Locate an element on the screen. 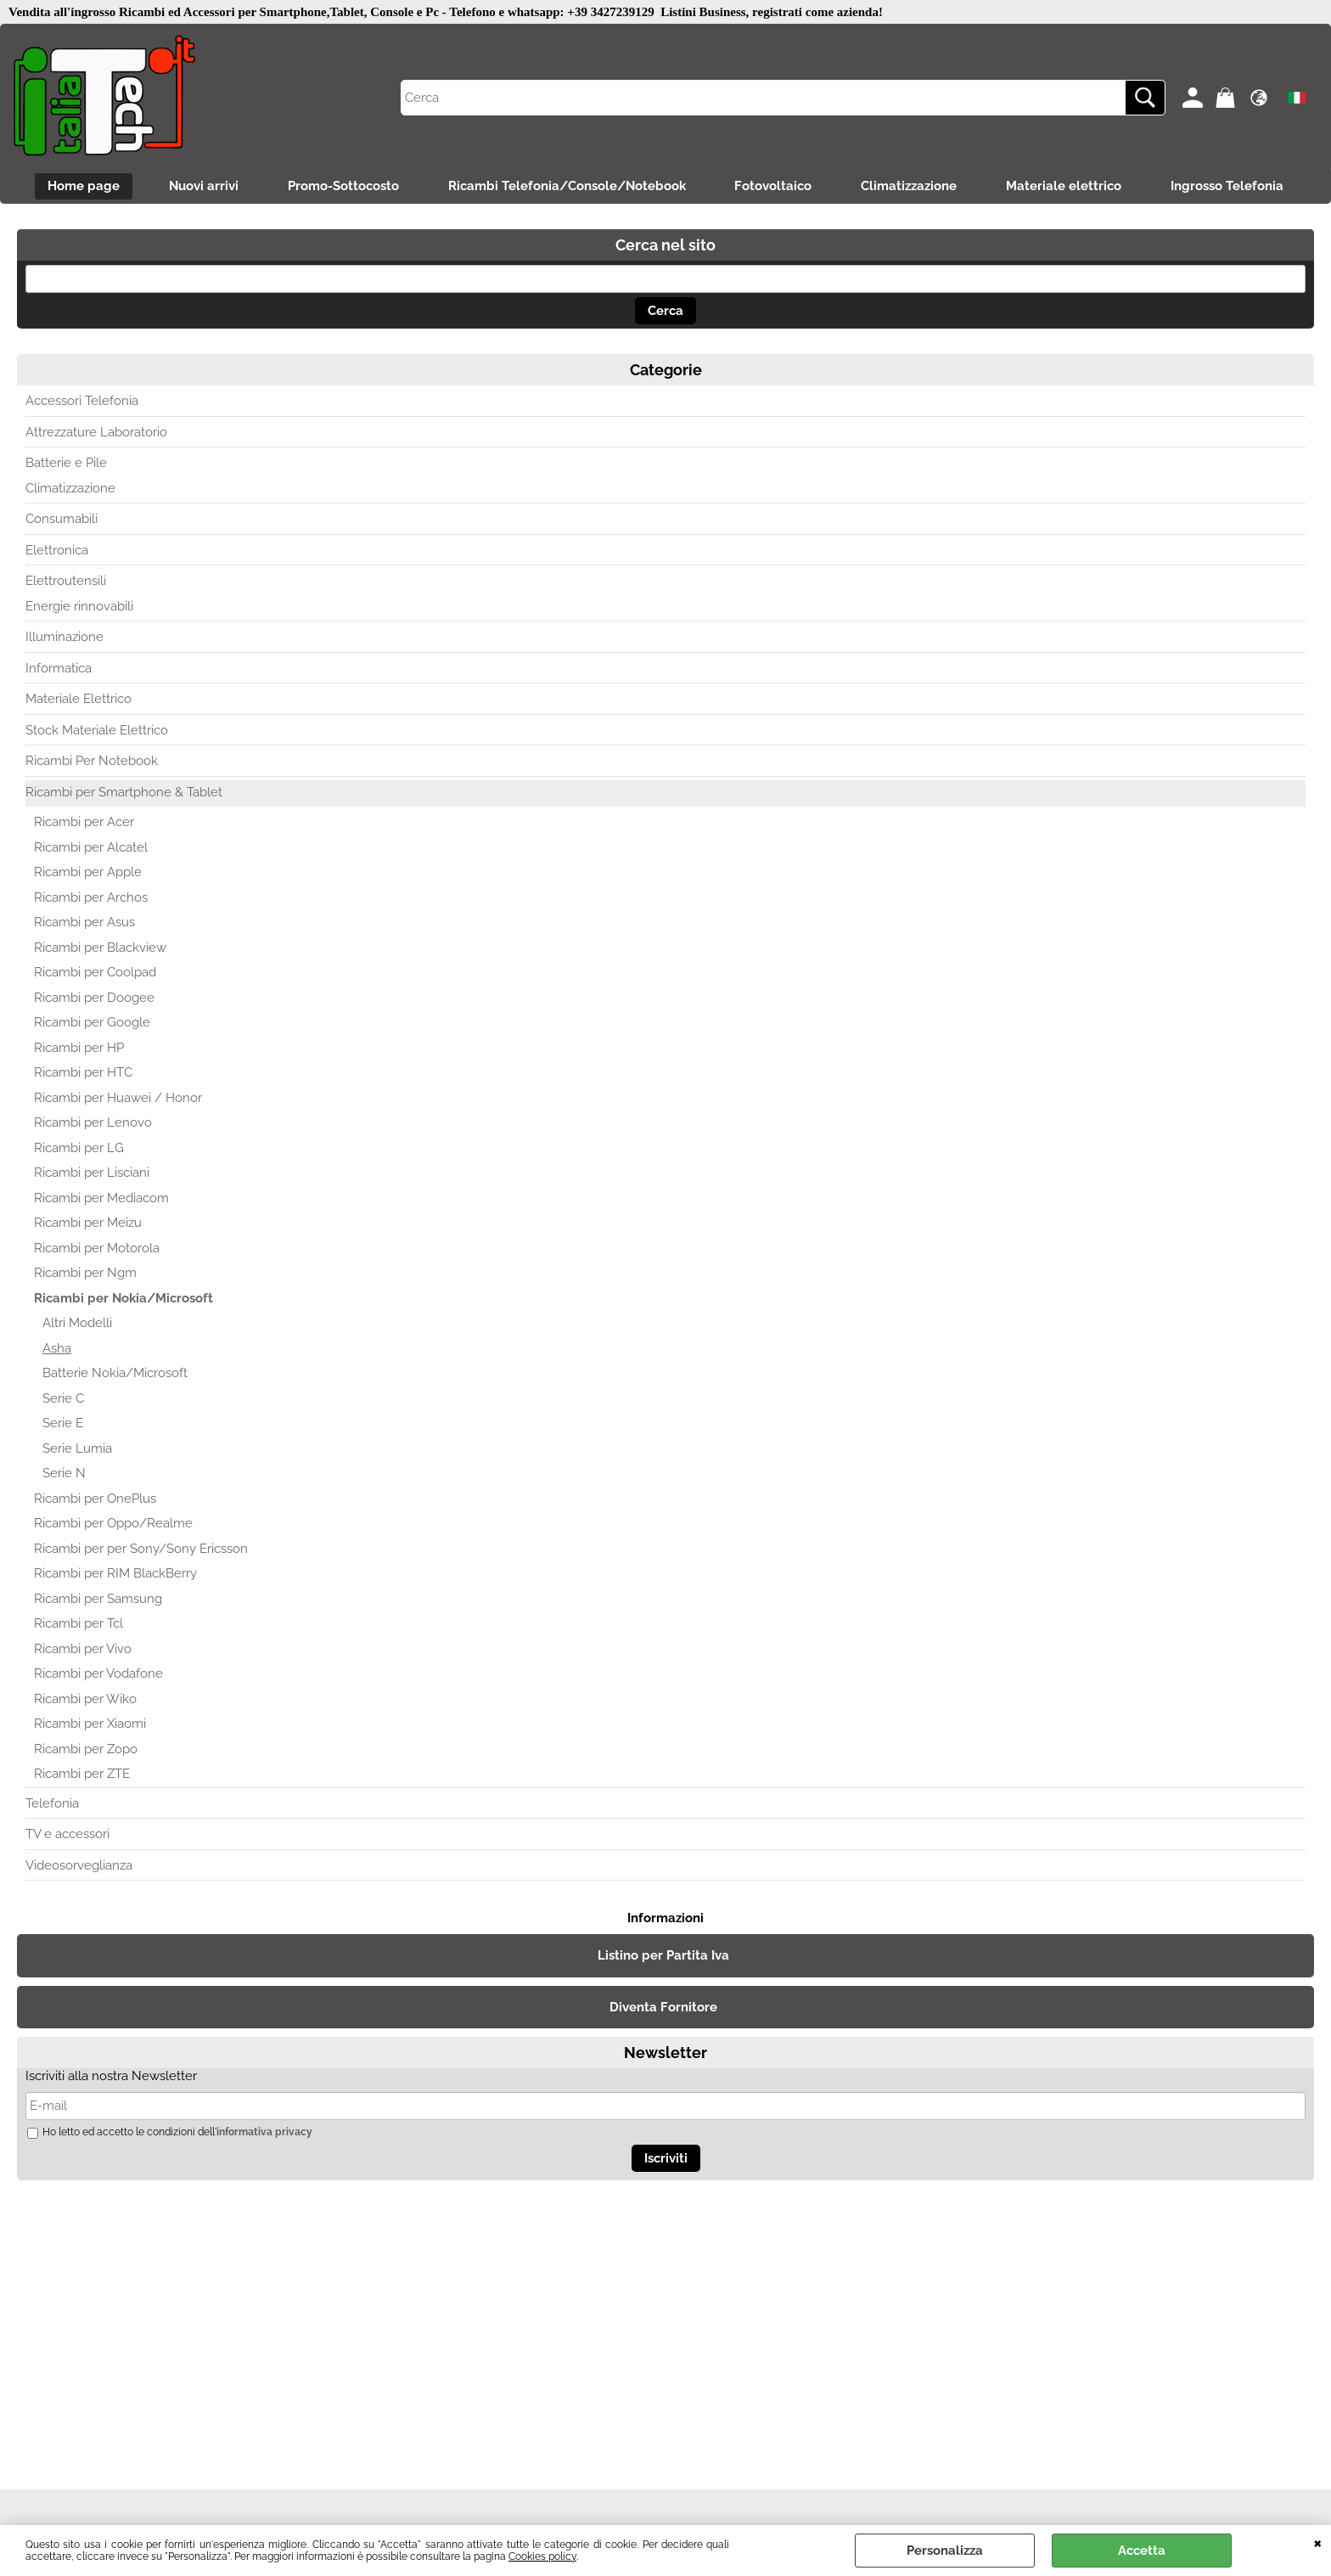 This screenshot has width=1331, height=2576. Ricambi Telefonia/Console/Notebook is located at coordinates (566, 186).